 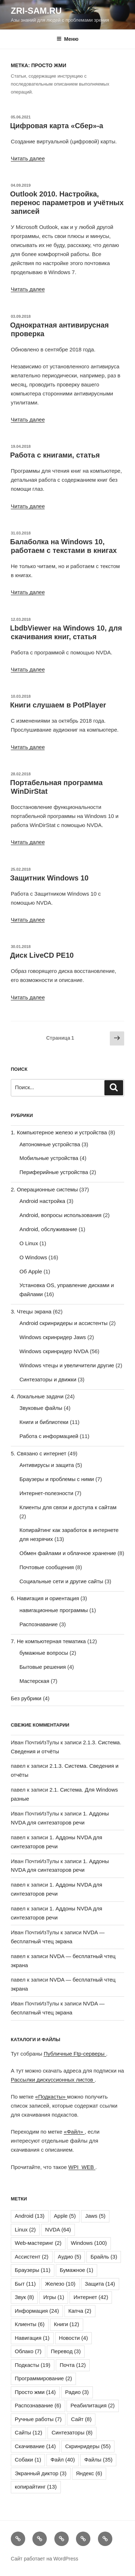 I want to click on Книги слушаем в PotPlayer, so click(x=58, y=705).